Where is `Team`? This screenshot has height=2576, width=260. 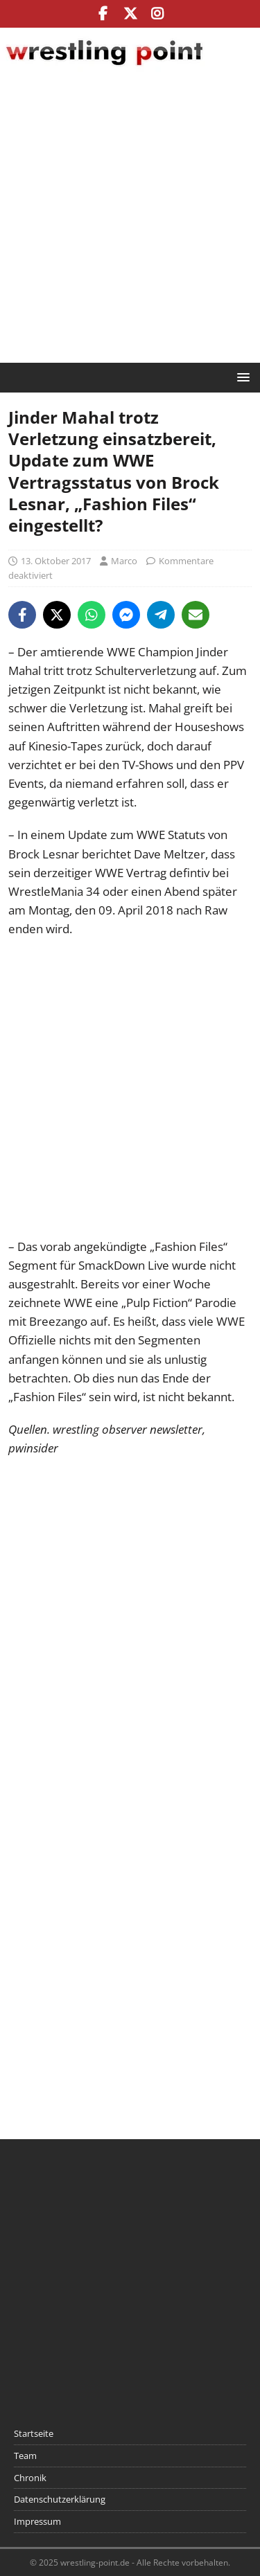
Team is located at coordinates (25, 2455).